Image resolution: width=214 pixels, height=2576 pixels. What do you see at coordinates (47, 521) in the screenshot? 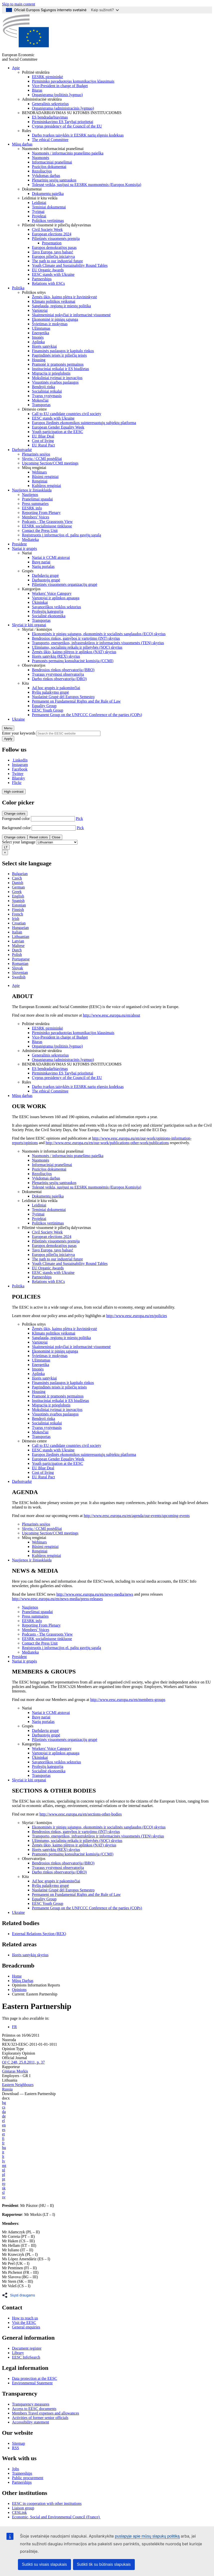
I see `Podcasts - The Grassroots View` at bounding box center [47, 521].